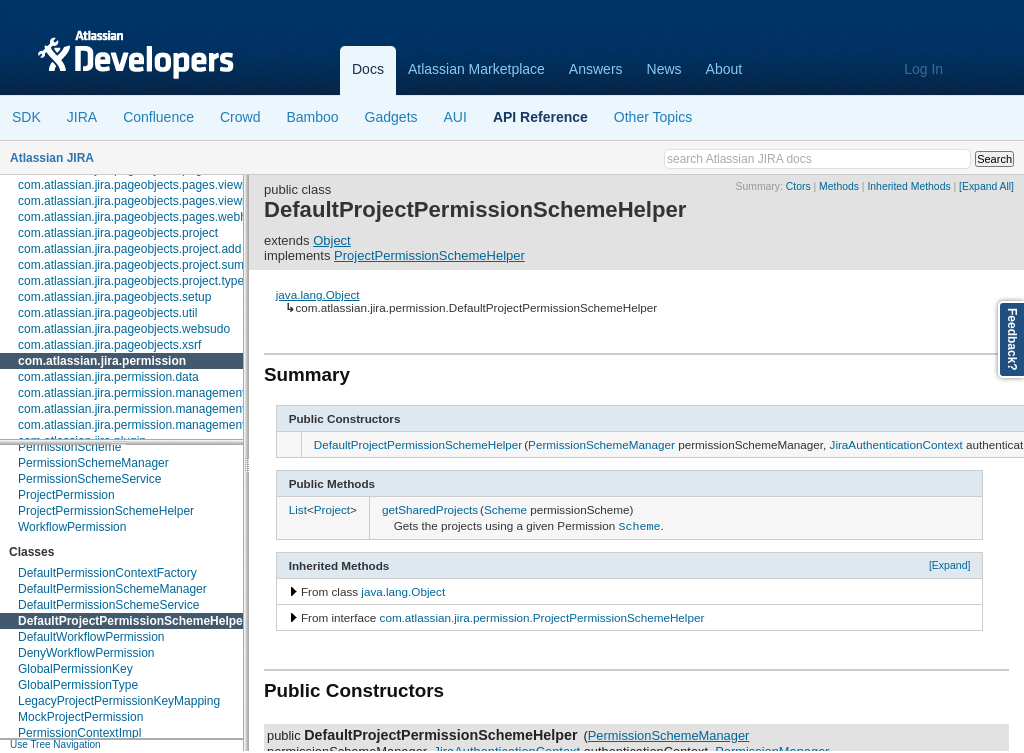  What do you see at coordinates (118, 233) in the screenshot?
I see `com.atlassian.jira.pageobjects.project` at bounding box center [118, 233].